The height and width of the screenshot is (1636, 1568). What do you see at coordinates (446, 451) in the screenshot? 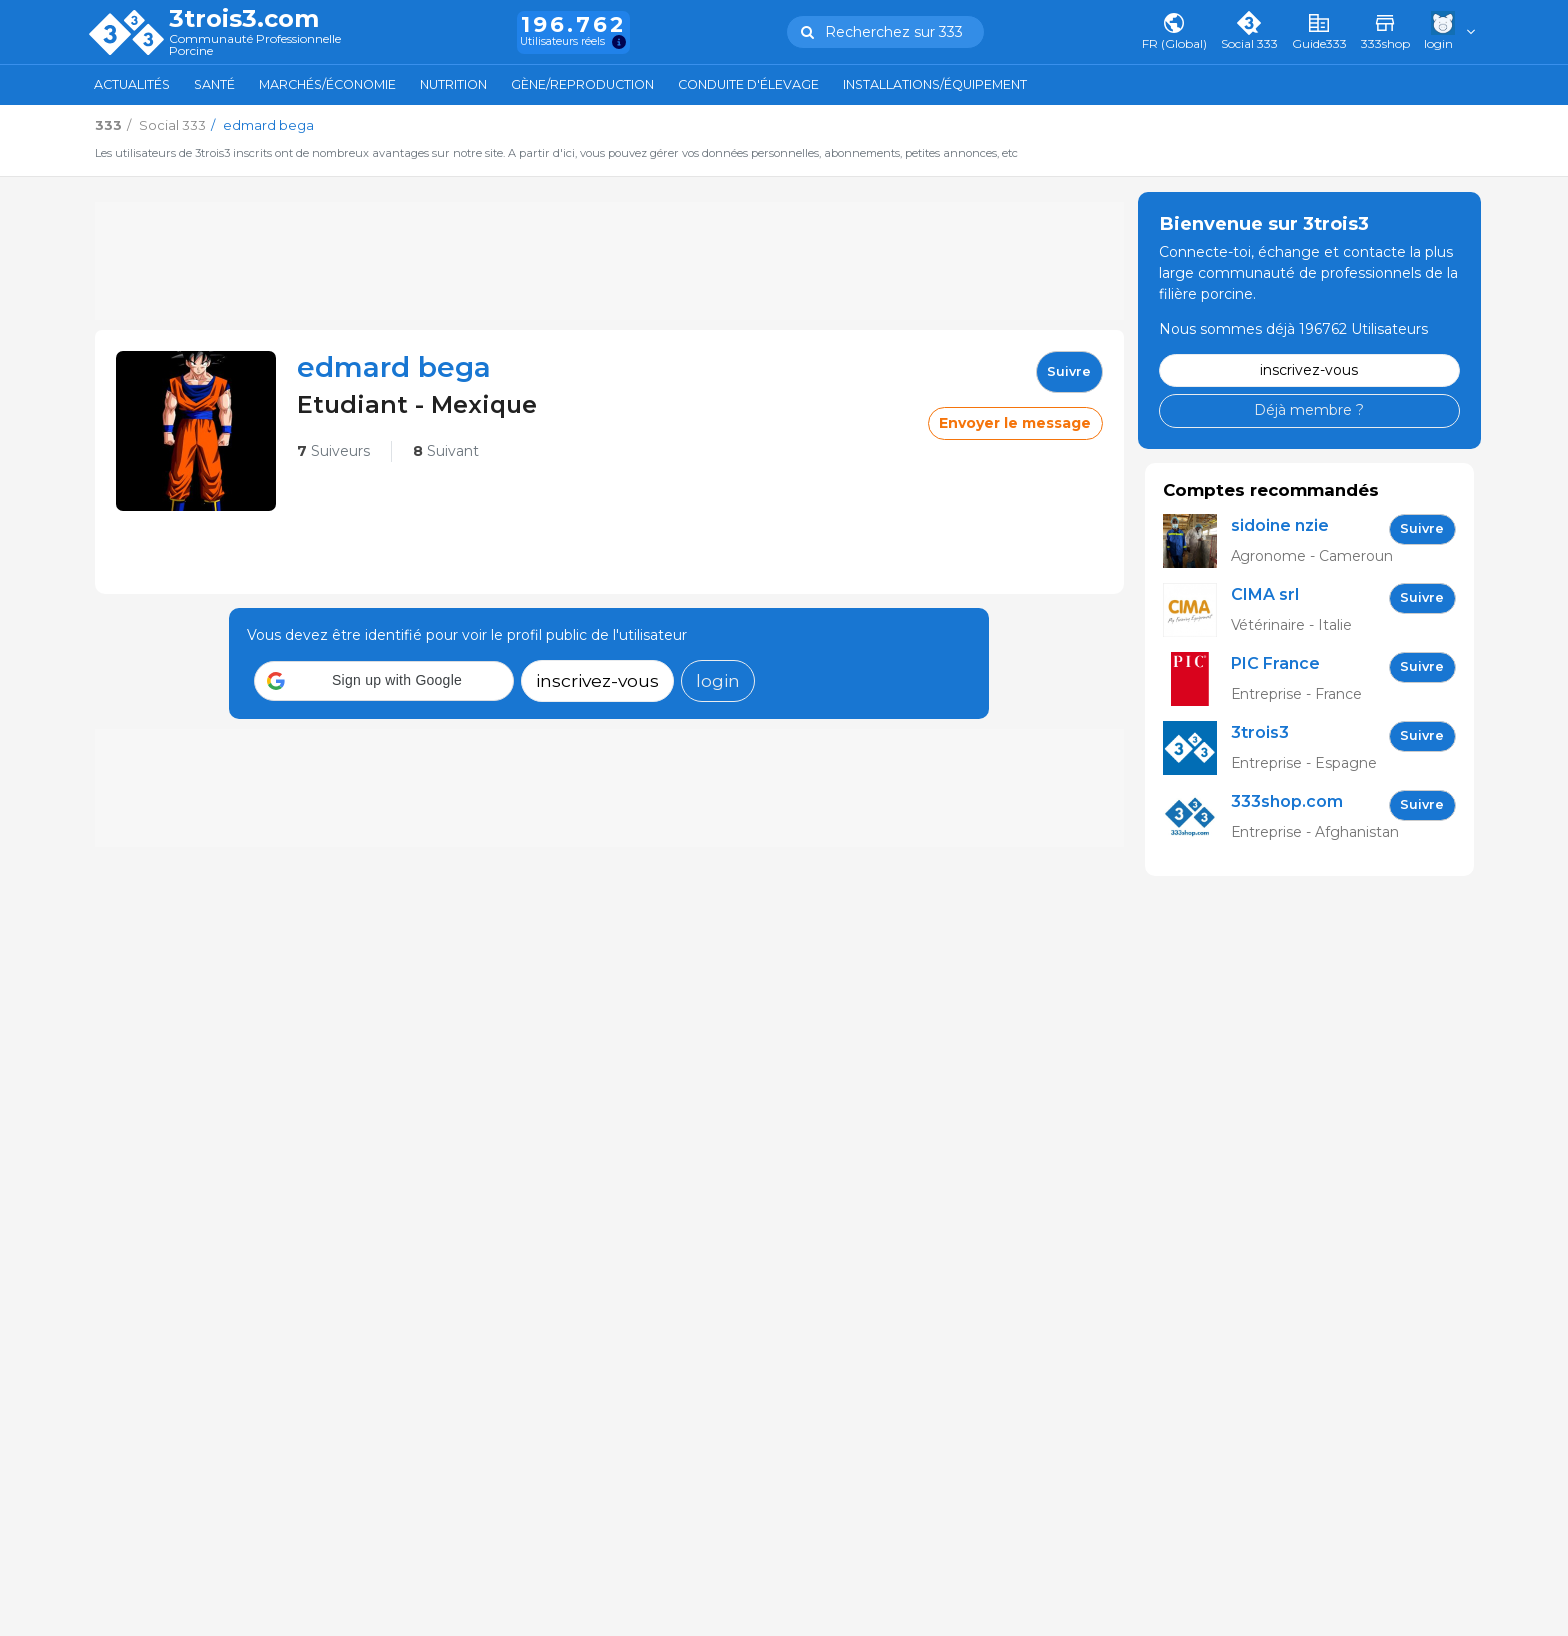
I see `Suivant` at bounding box center [446, 451].